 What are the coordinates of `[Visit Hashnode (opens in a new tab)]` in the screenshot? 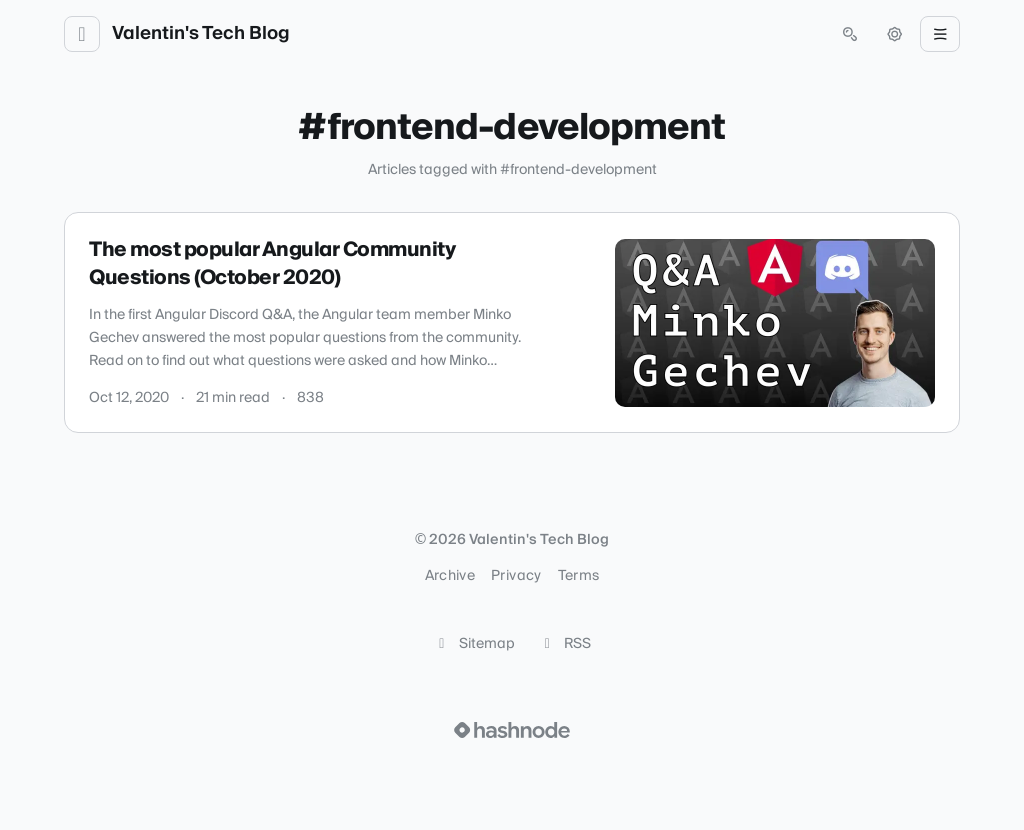 It's located at (512, 730).